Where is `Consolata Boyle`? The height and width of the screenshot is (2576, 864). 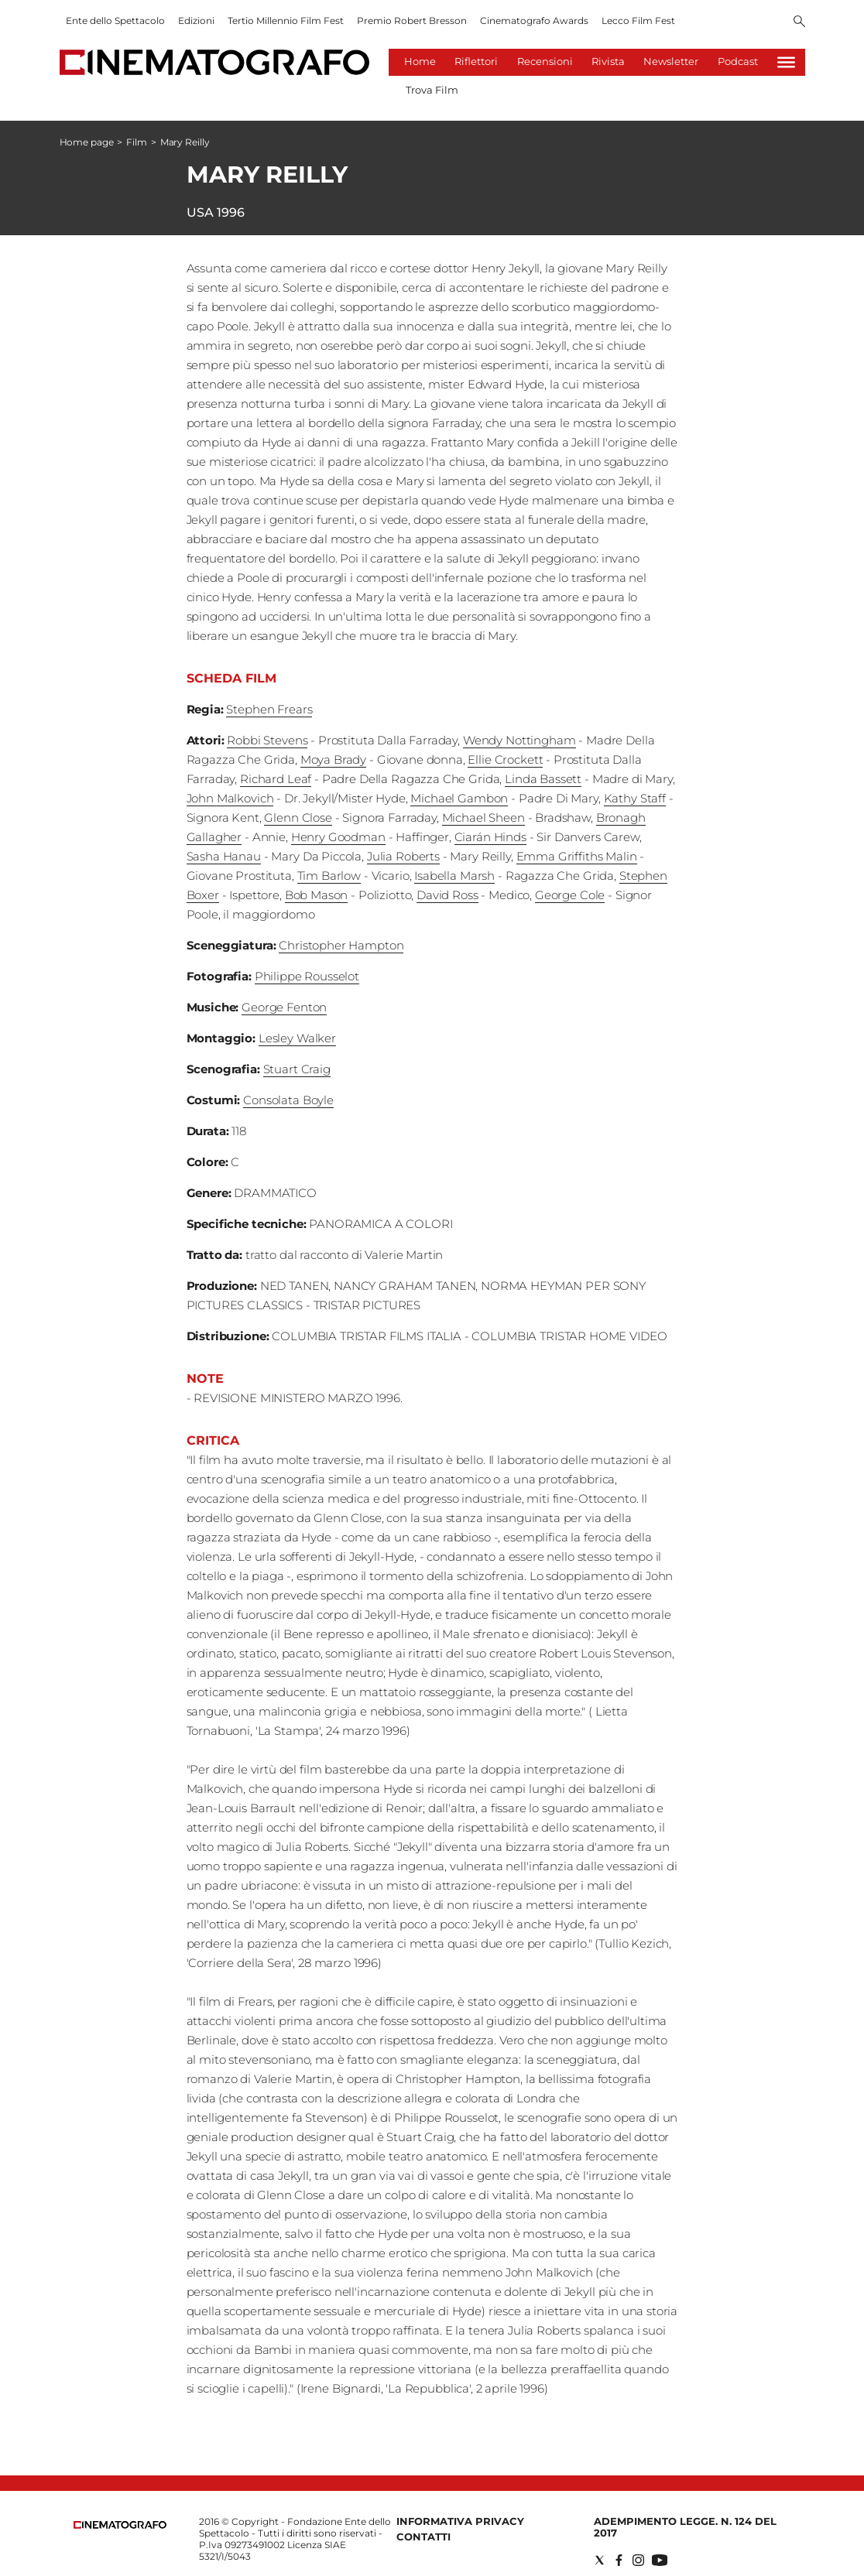
Consolata Boyle is located at coordinates (288, 1100).